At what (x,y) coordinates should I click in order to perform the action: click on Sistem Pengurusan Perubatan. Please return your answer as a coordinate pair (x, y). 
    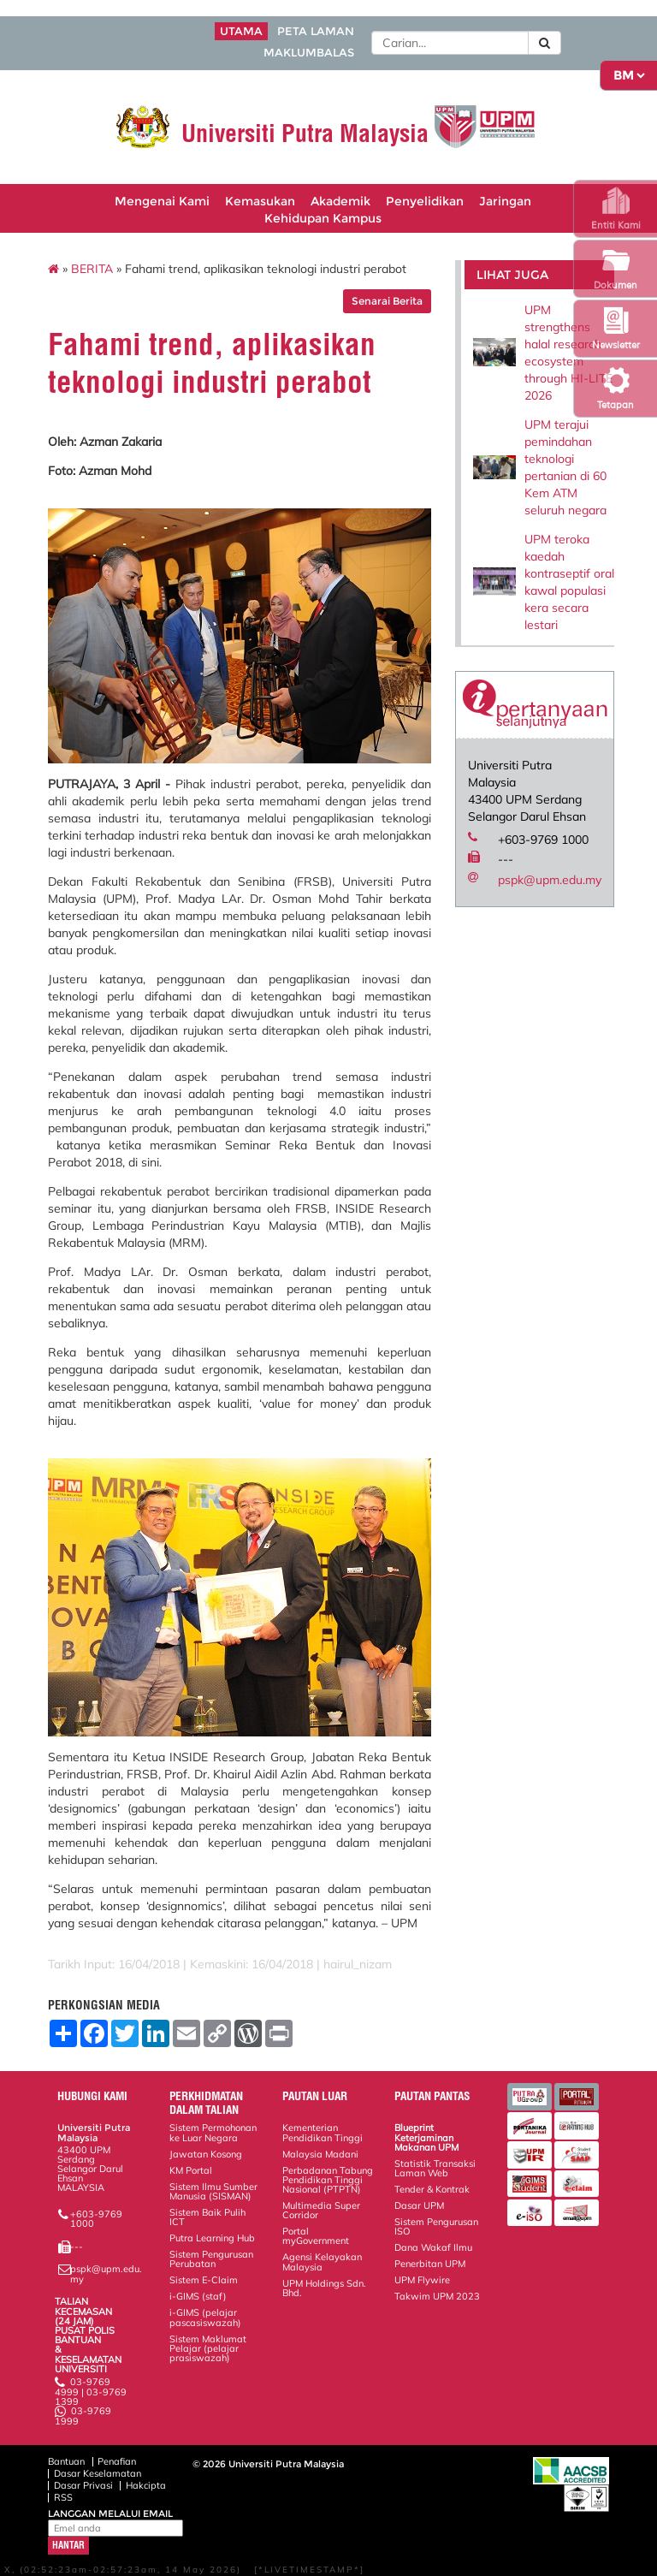
    Looking at the image, I should click on (211, 2259).